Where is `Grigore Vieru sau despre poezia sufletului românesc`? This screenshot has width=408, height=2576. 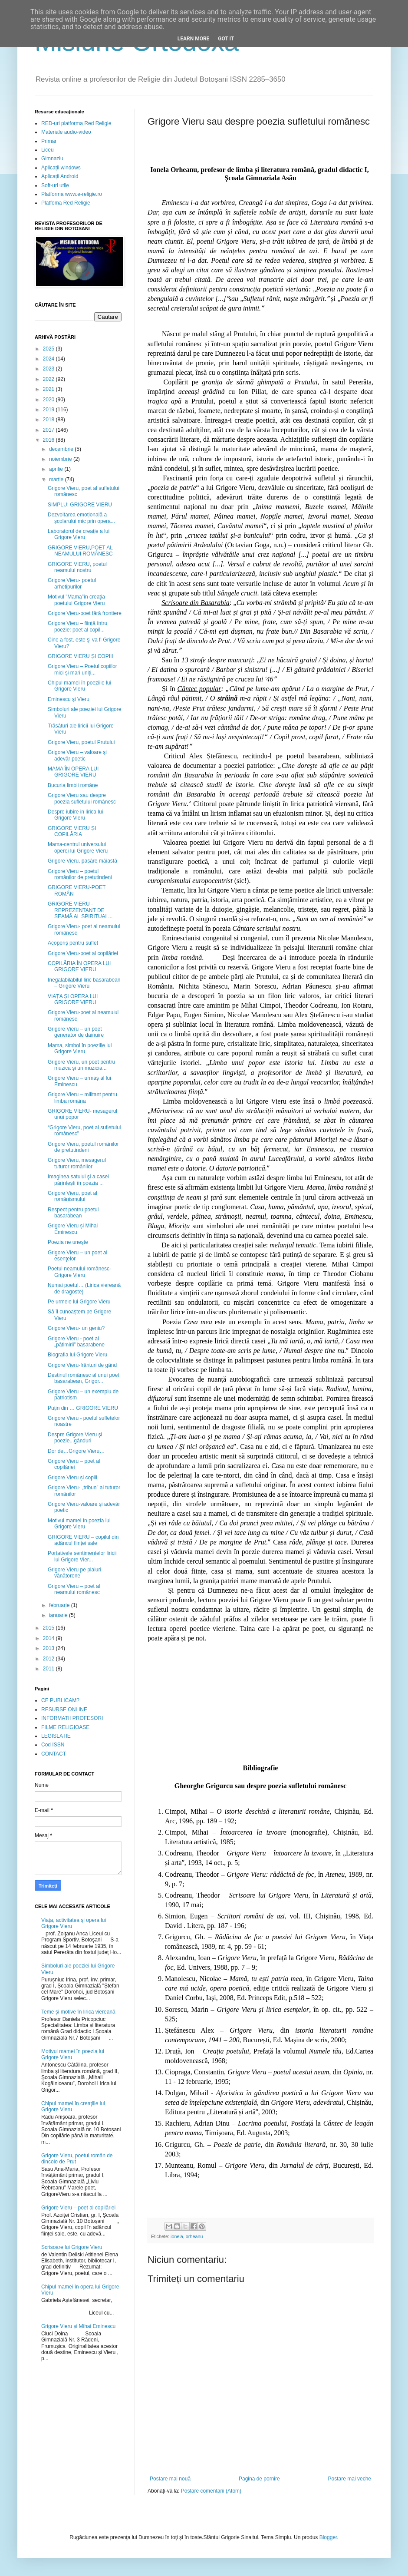 Grigore Vieru sau despre poezia sufletului românesc is located at coordinates (82, 798).